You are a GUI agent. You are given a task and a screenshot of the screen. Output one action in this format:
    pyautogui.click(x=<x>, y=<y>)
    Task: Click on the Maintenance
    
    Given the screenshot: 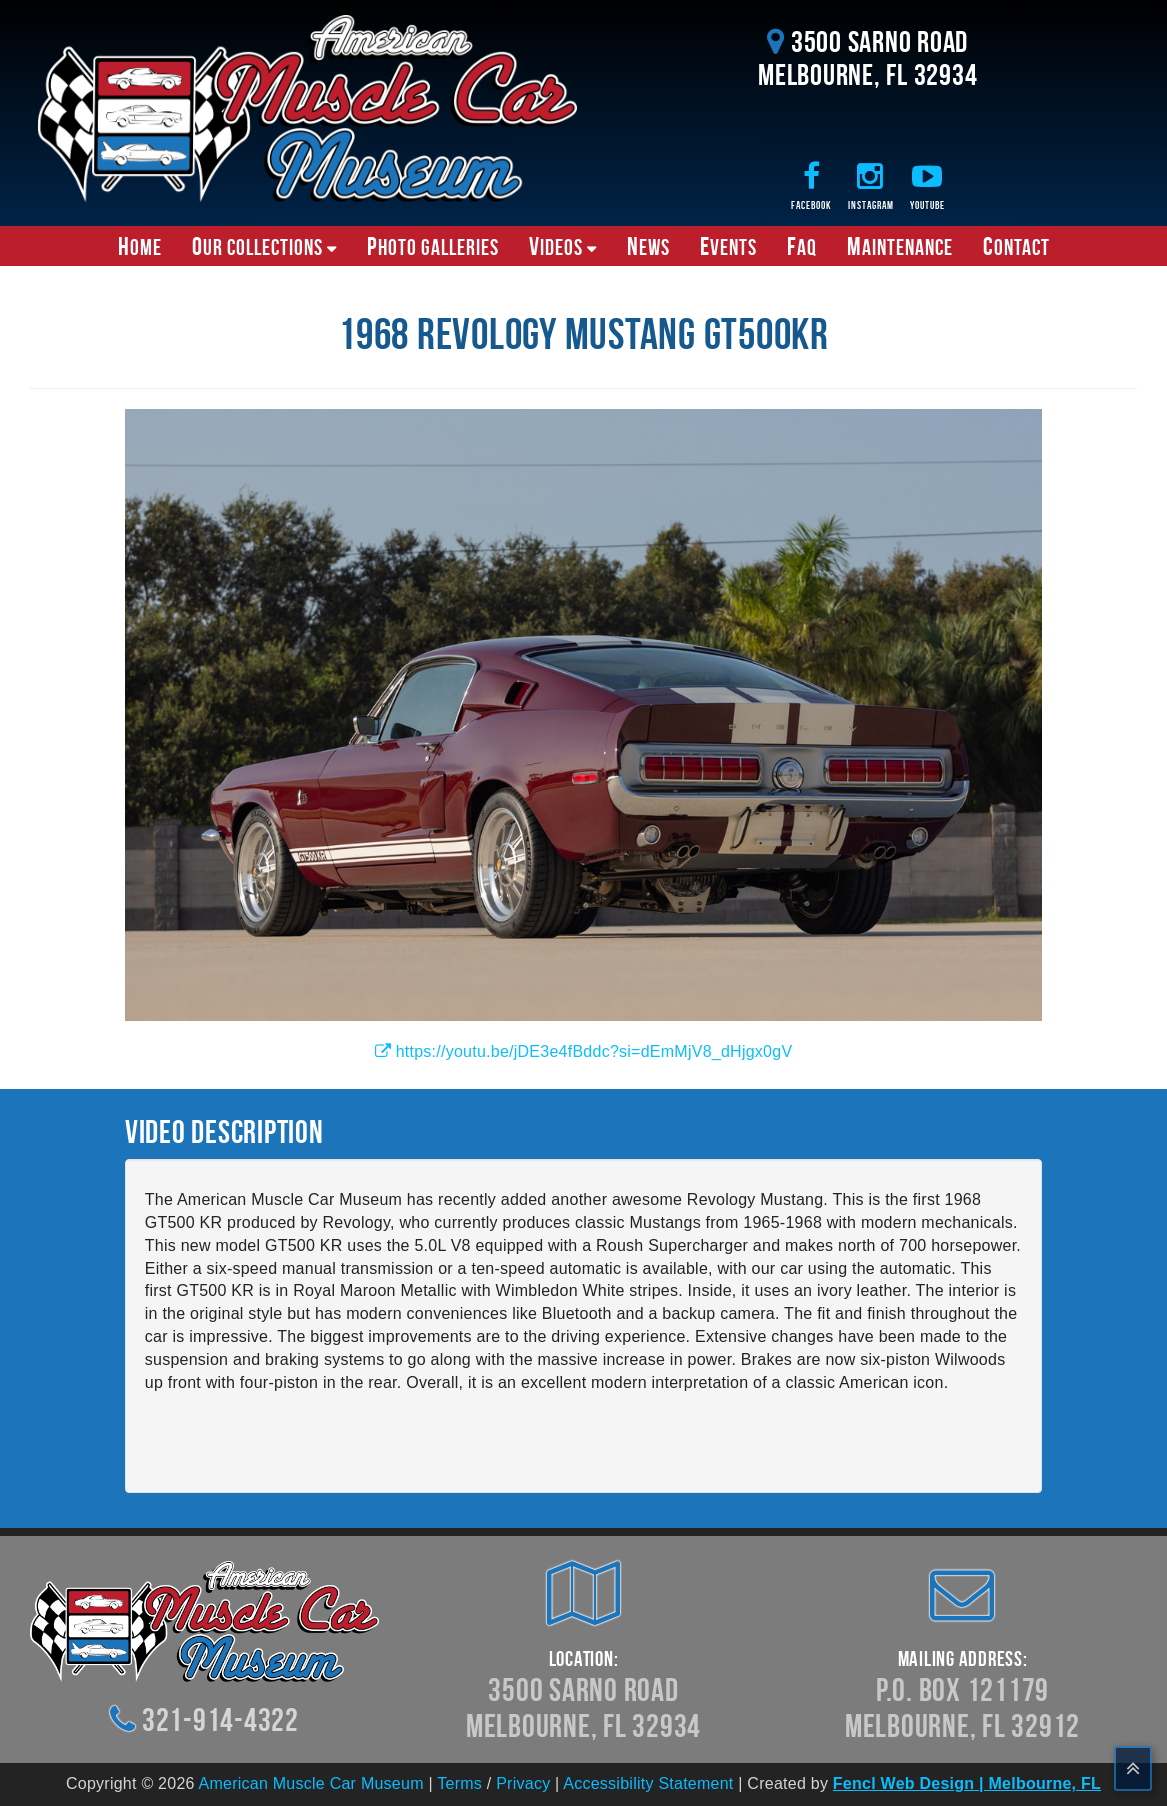 What is the action you would take?
    pyautogui.click(x=900, y=246)
    